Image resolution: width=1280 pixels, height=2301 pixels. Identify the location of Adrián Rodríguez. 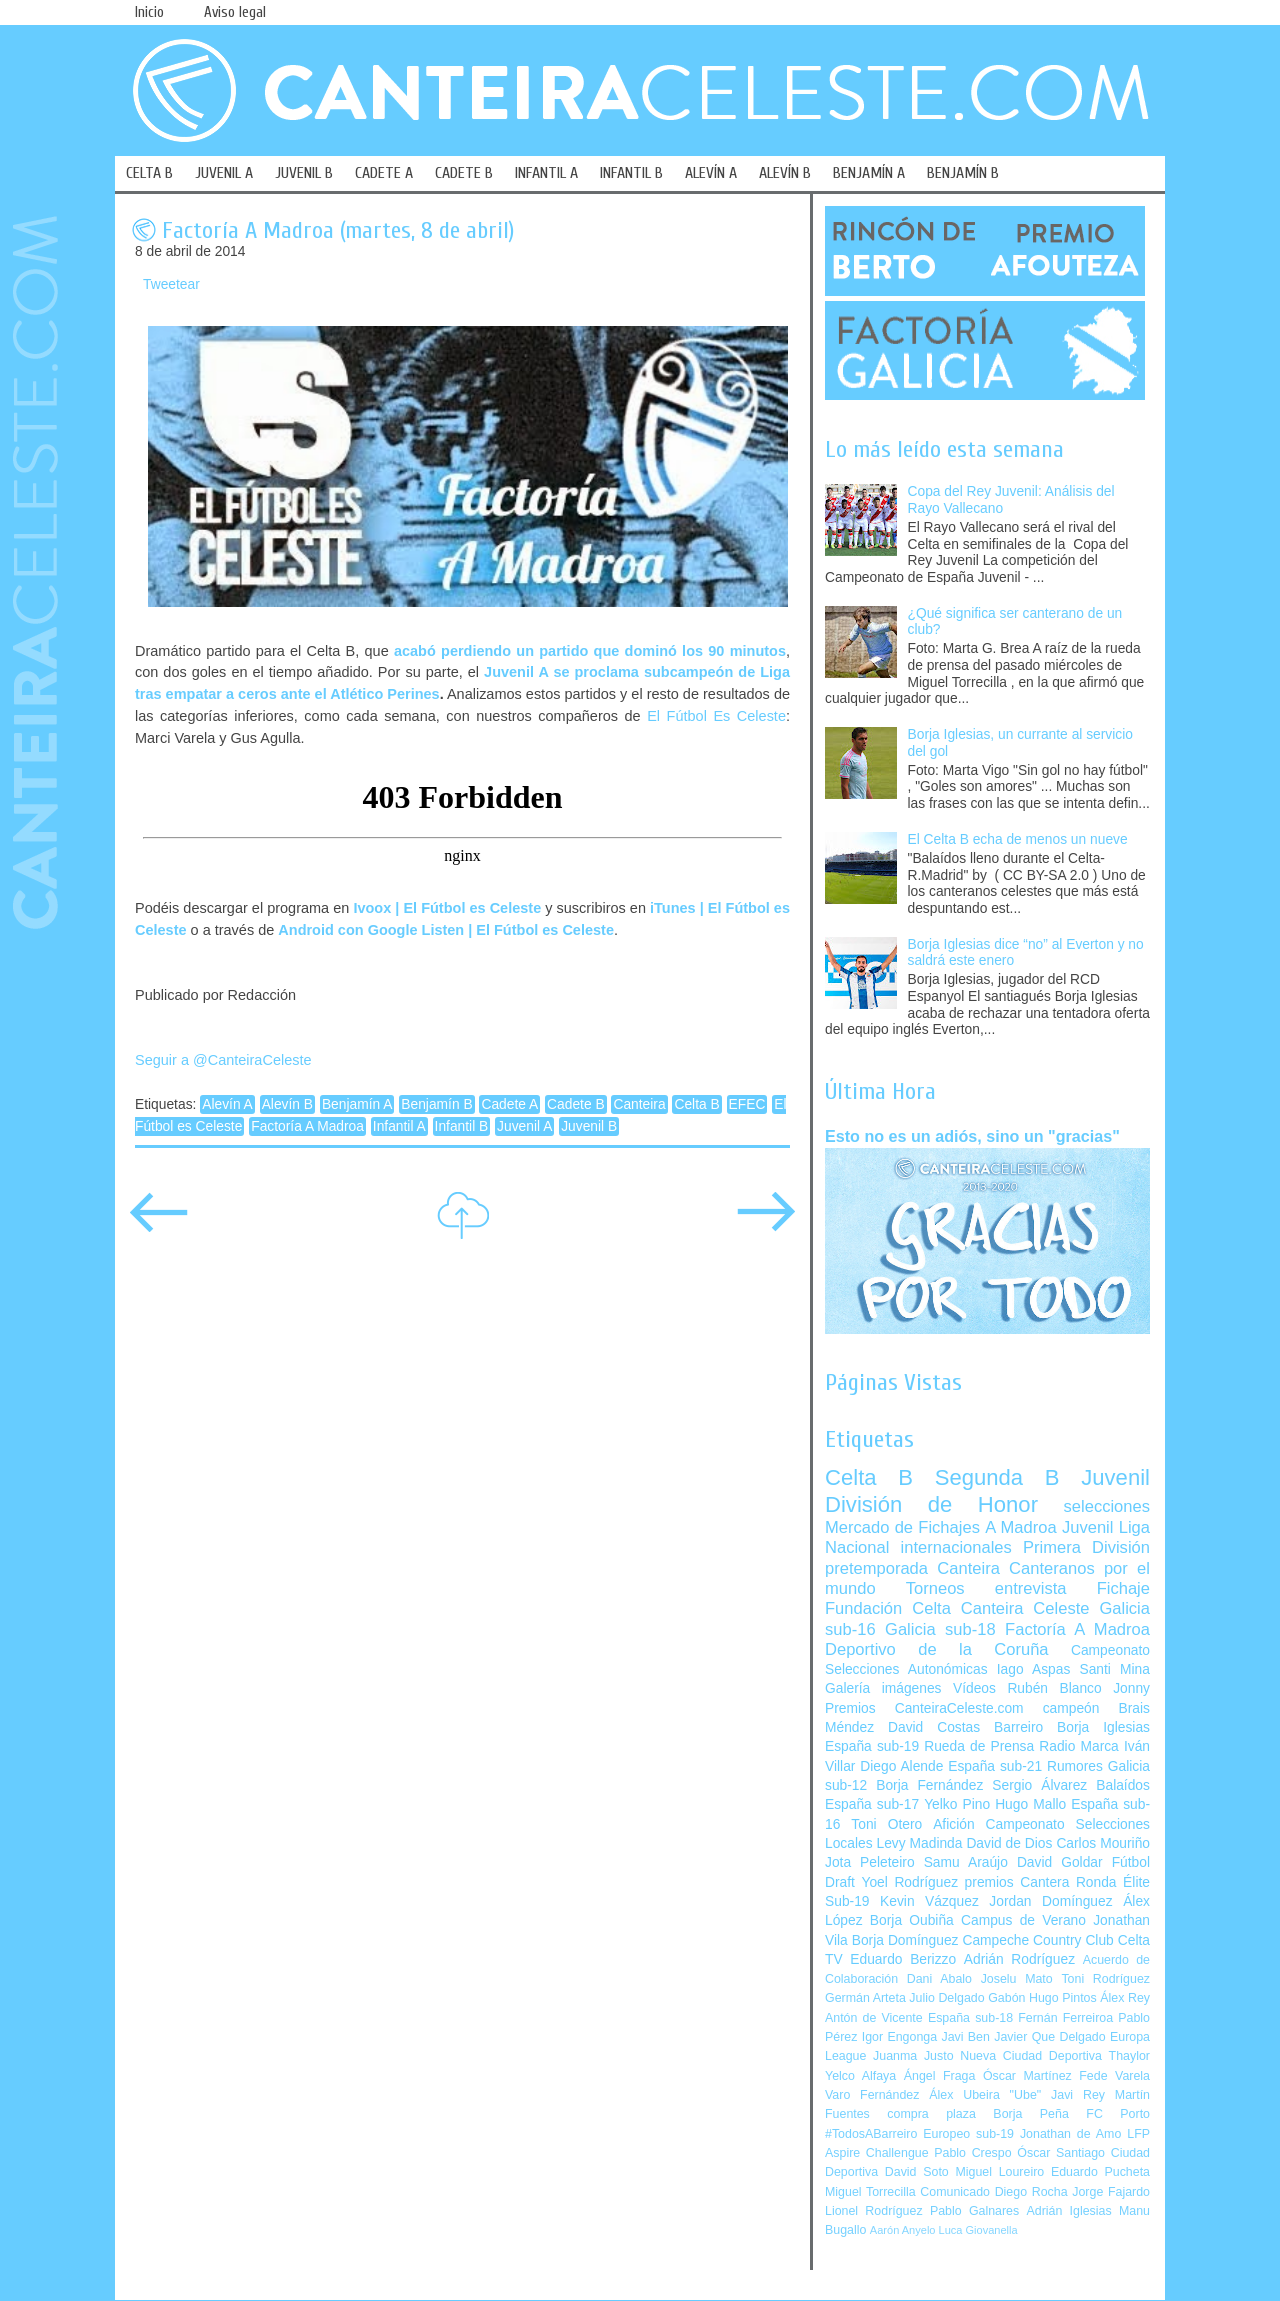
(1019, 1959).